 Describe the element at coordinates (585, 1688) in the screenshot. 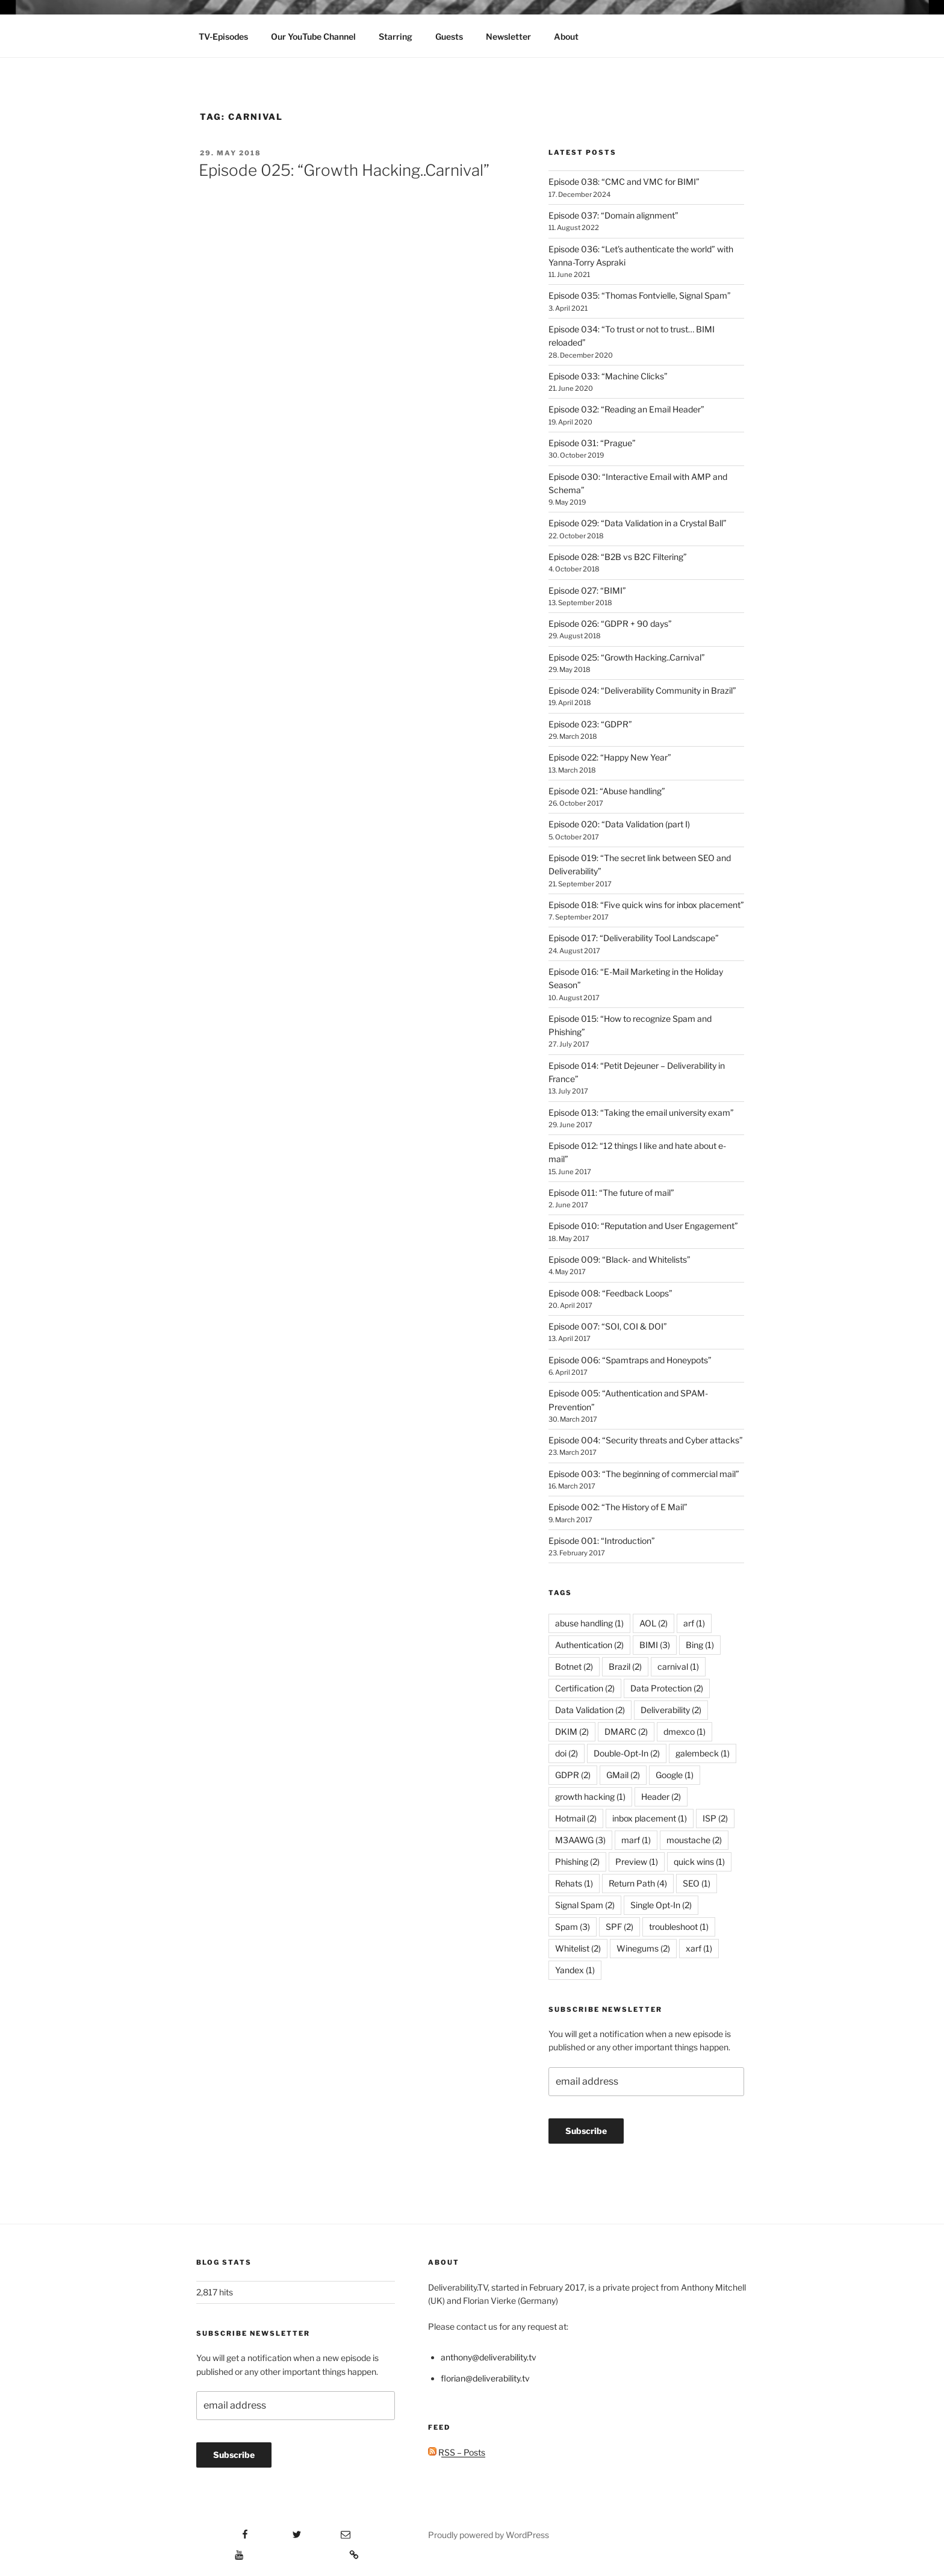

I see `Certification [Certification (2 items)]` at that location.